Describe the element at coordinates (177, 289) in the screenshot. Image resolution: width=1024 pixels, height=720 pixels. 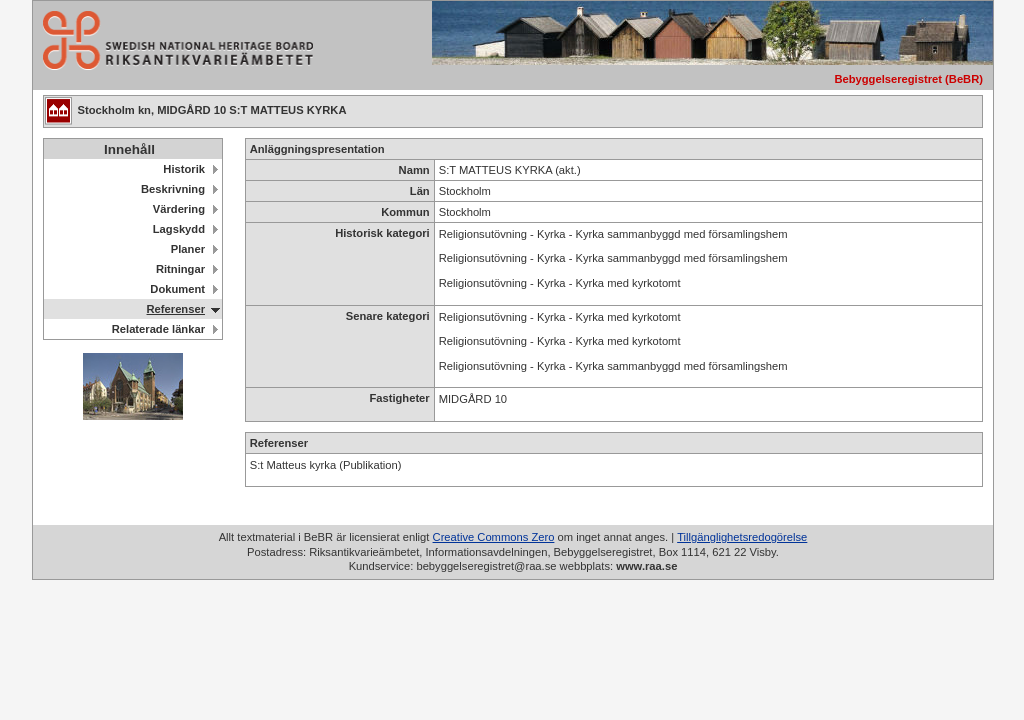
I see `Dokument` at that location.